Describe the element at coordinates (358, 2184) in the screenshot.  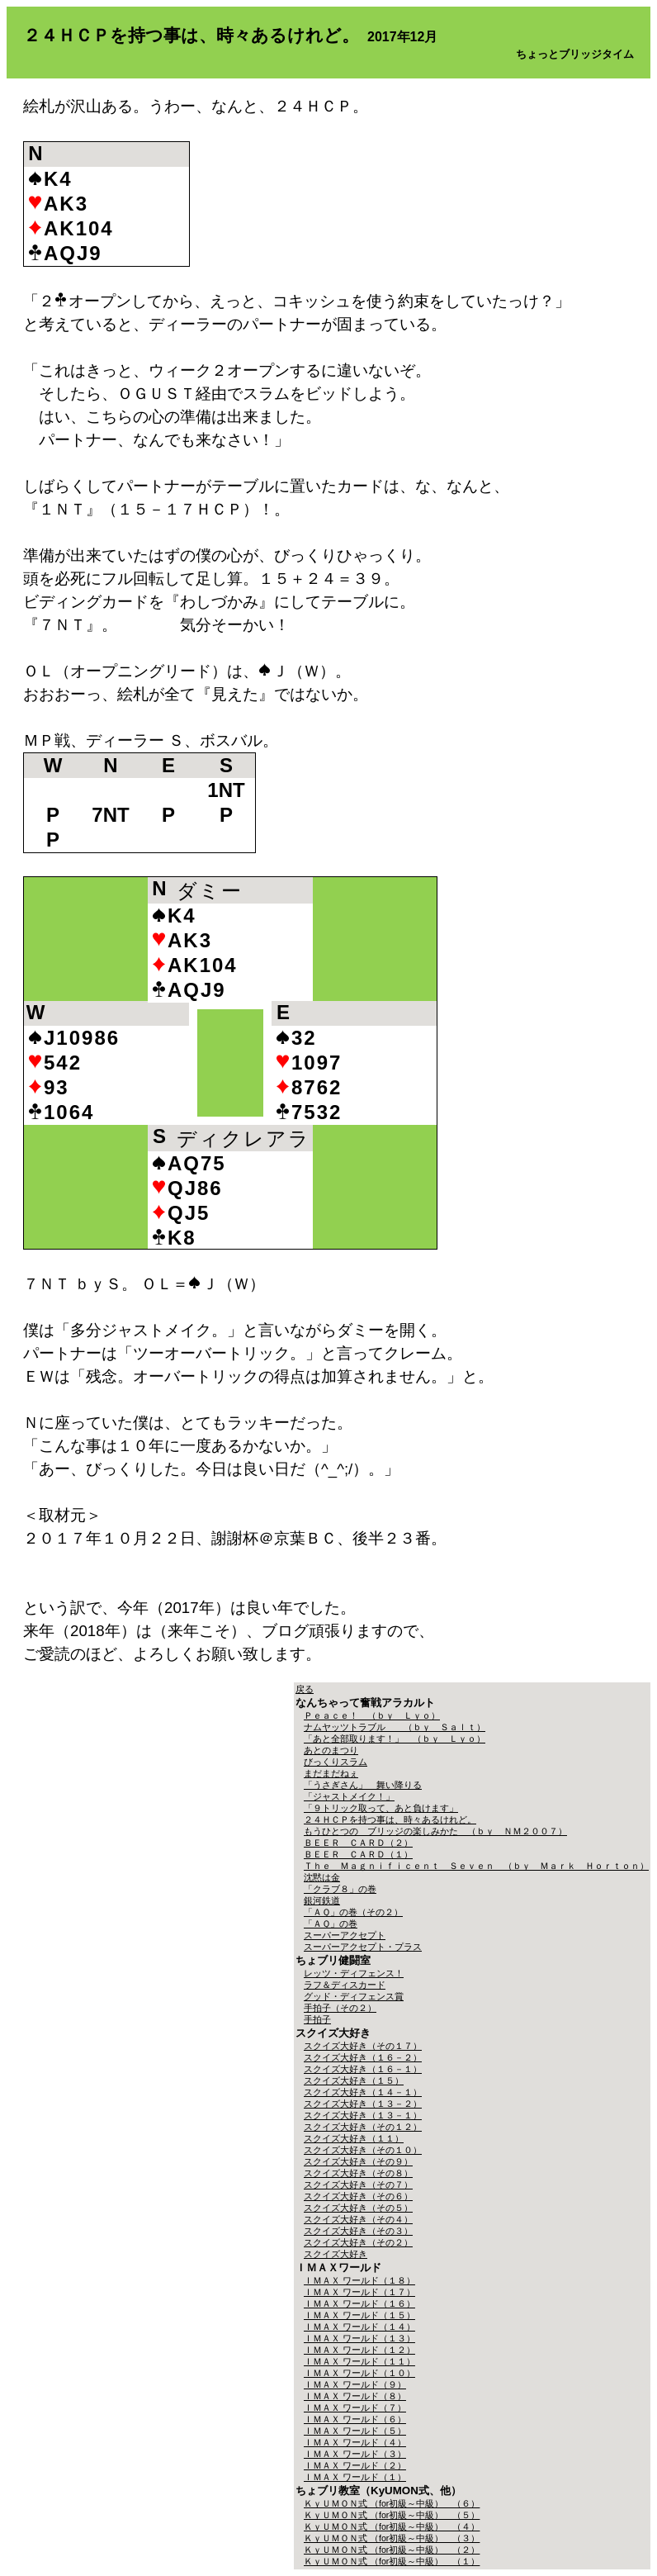
I see `スクイズ大好き（その７）` at that location.